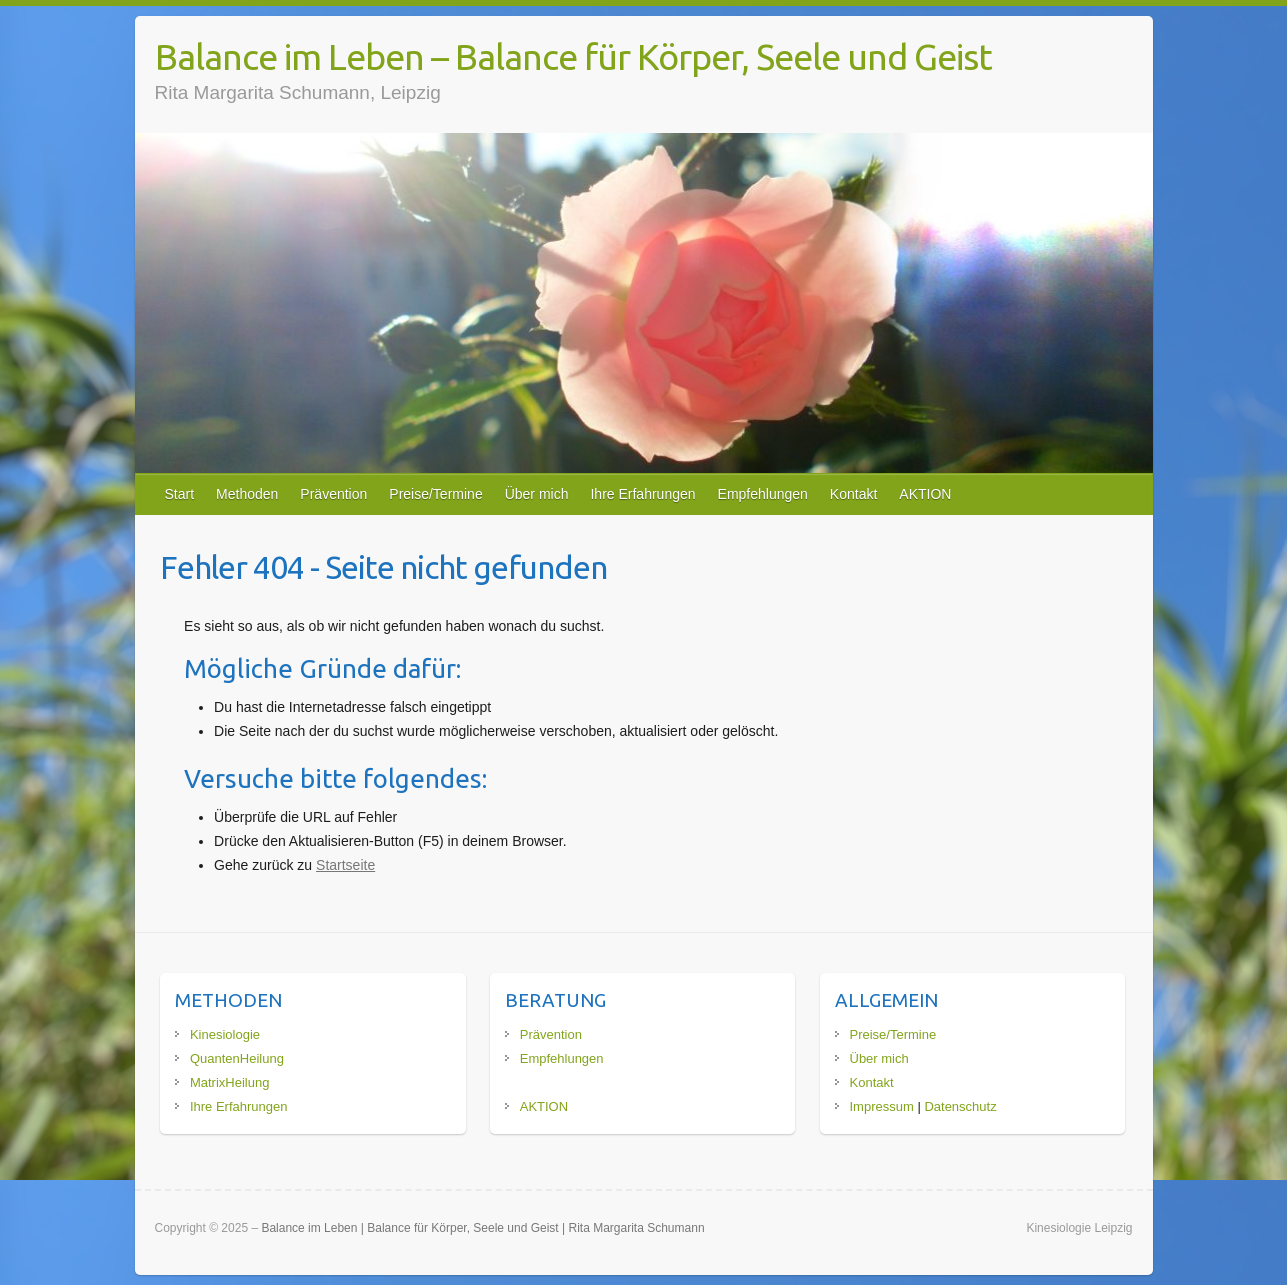 Image resolution: width=1287 pixels, height=1285 pixels. What do you see at coordinates (435, 494) in the screenshot?
I see `Preise/Termine` at bounding box center [435, 494].